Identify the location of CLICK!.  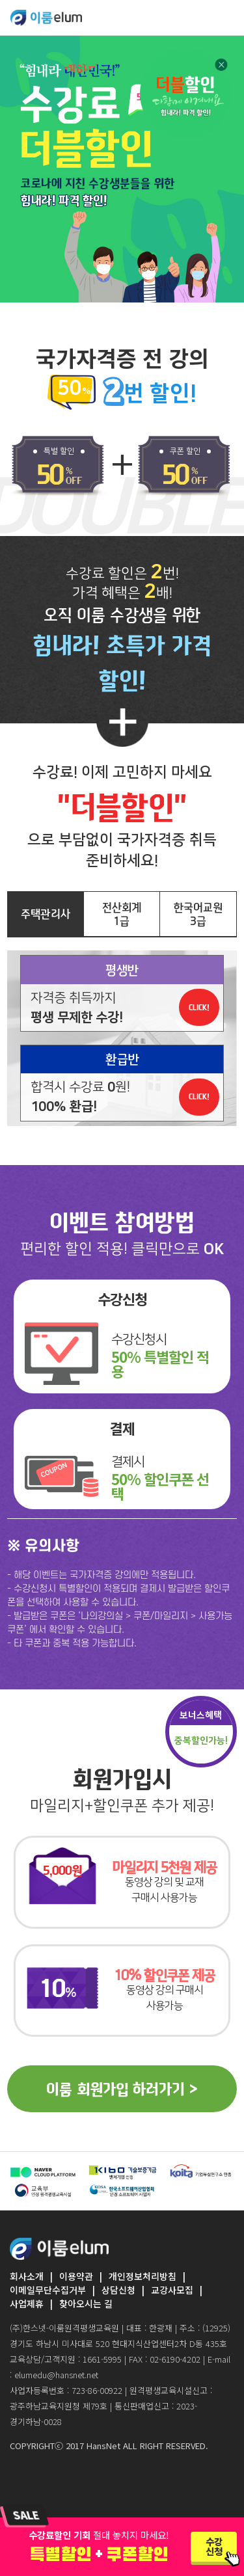
(199, 1007).